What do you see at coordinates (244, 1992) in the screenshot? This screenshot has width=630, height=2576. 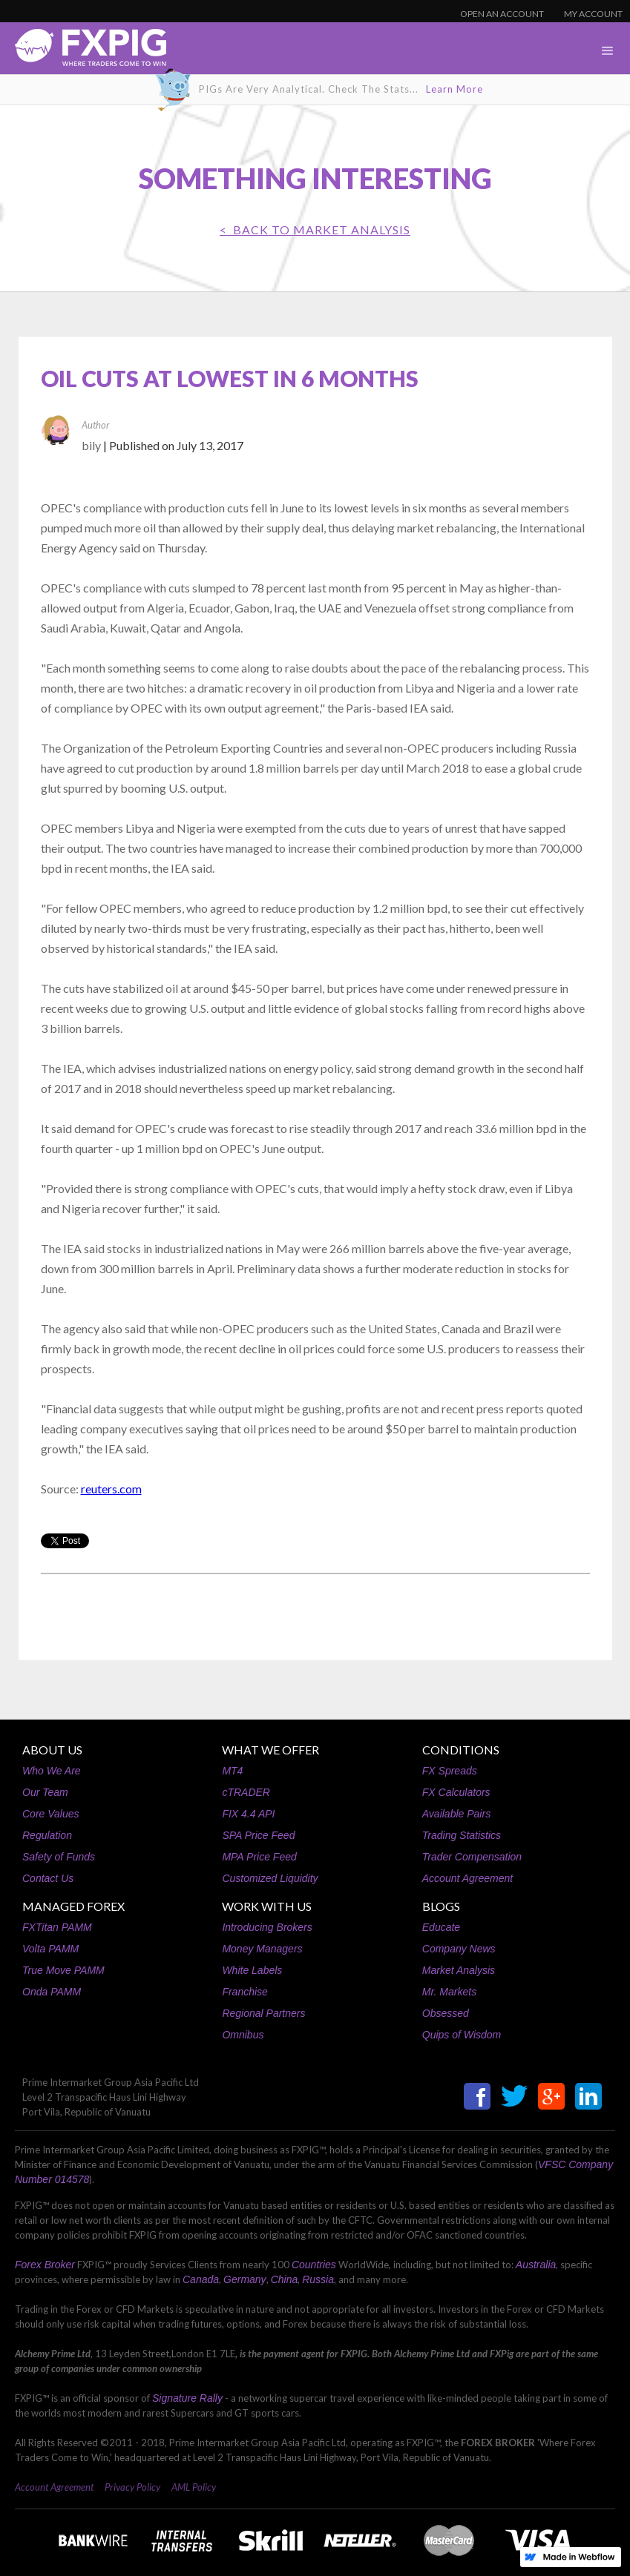 I see `Franchise` at bounding box center [244, 1992].